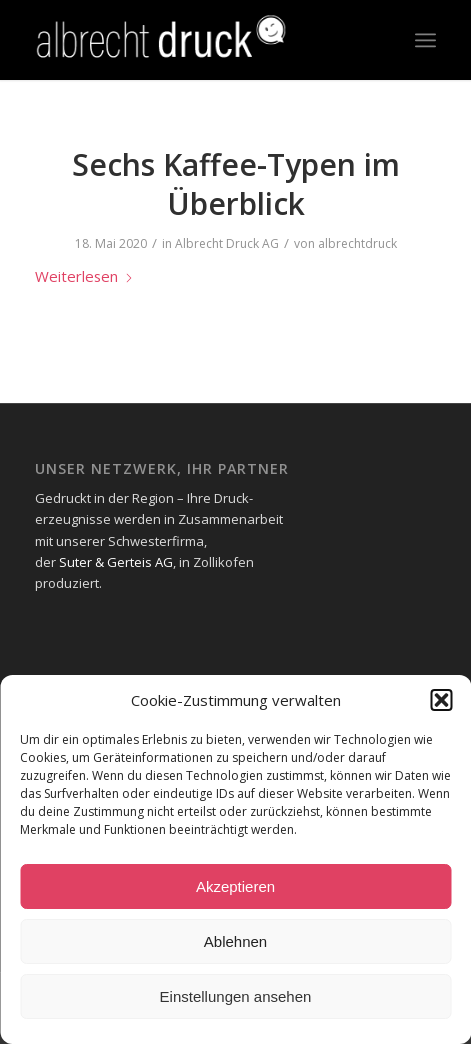  I want to click on [button], so click(441, 700).